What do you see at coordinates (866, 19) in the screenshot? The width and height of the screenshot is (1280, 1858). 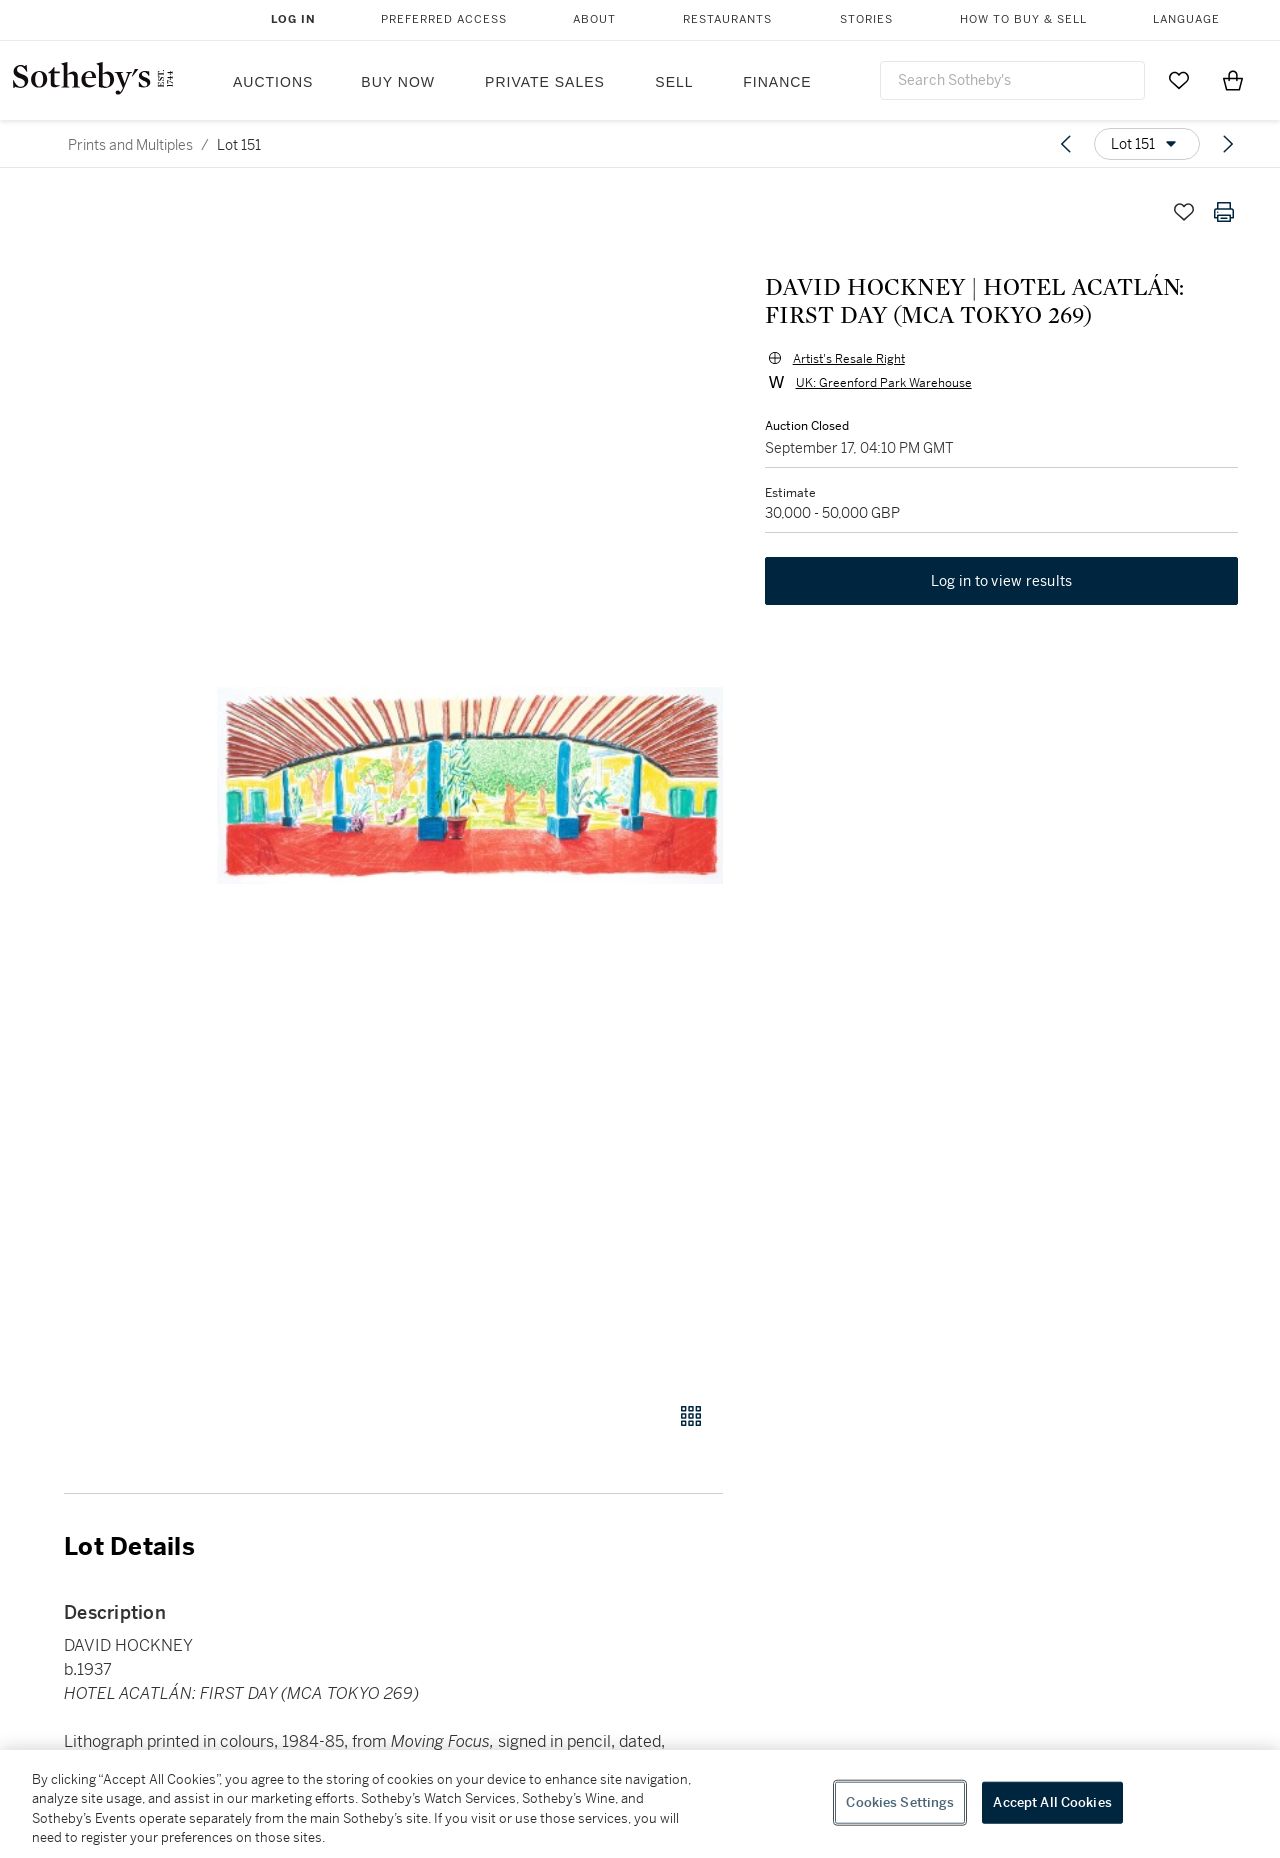 I see `Stories [button]` at bounding box center [866, 19].